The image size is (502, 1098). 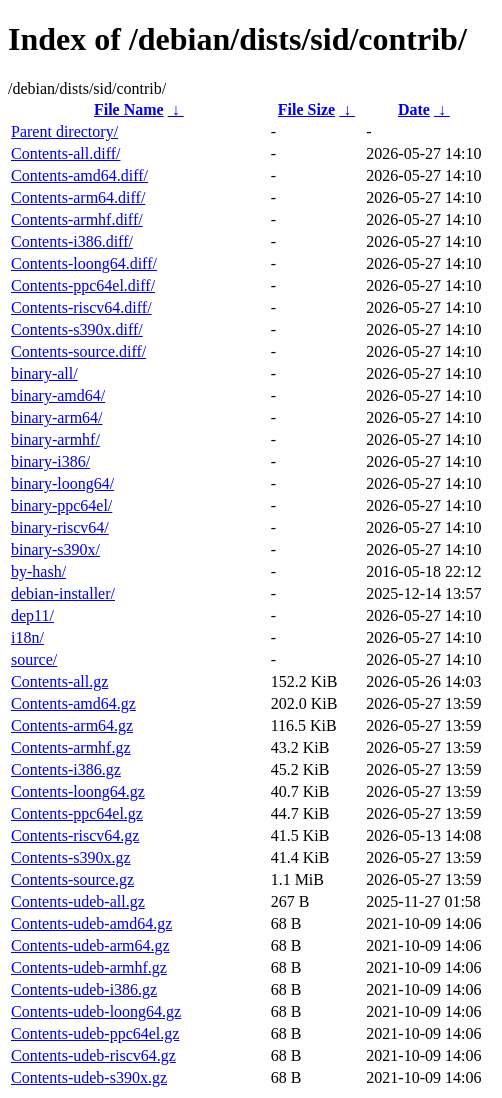 What do you see at coordinates (34, 659) in the screenshot?
I see `source/` at bounding box center [34, 659].